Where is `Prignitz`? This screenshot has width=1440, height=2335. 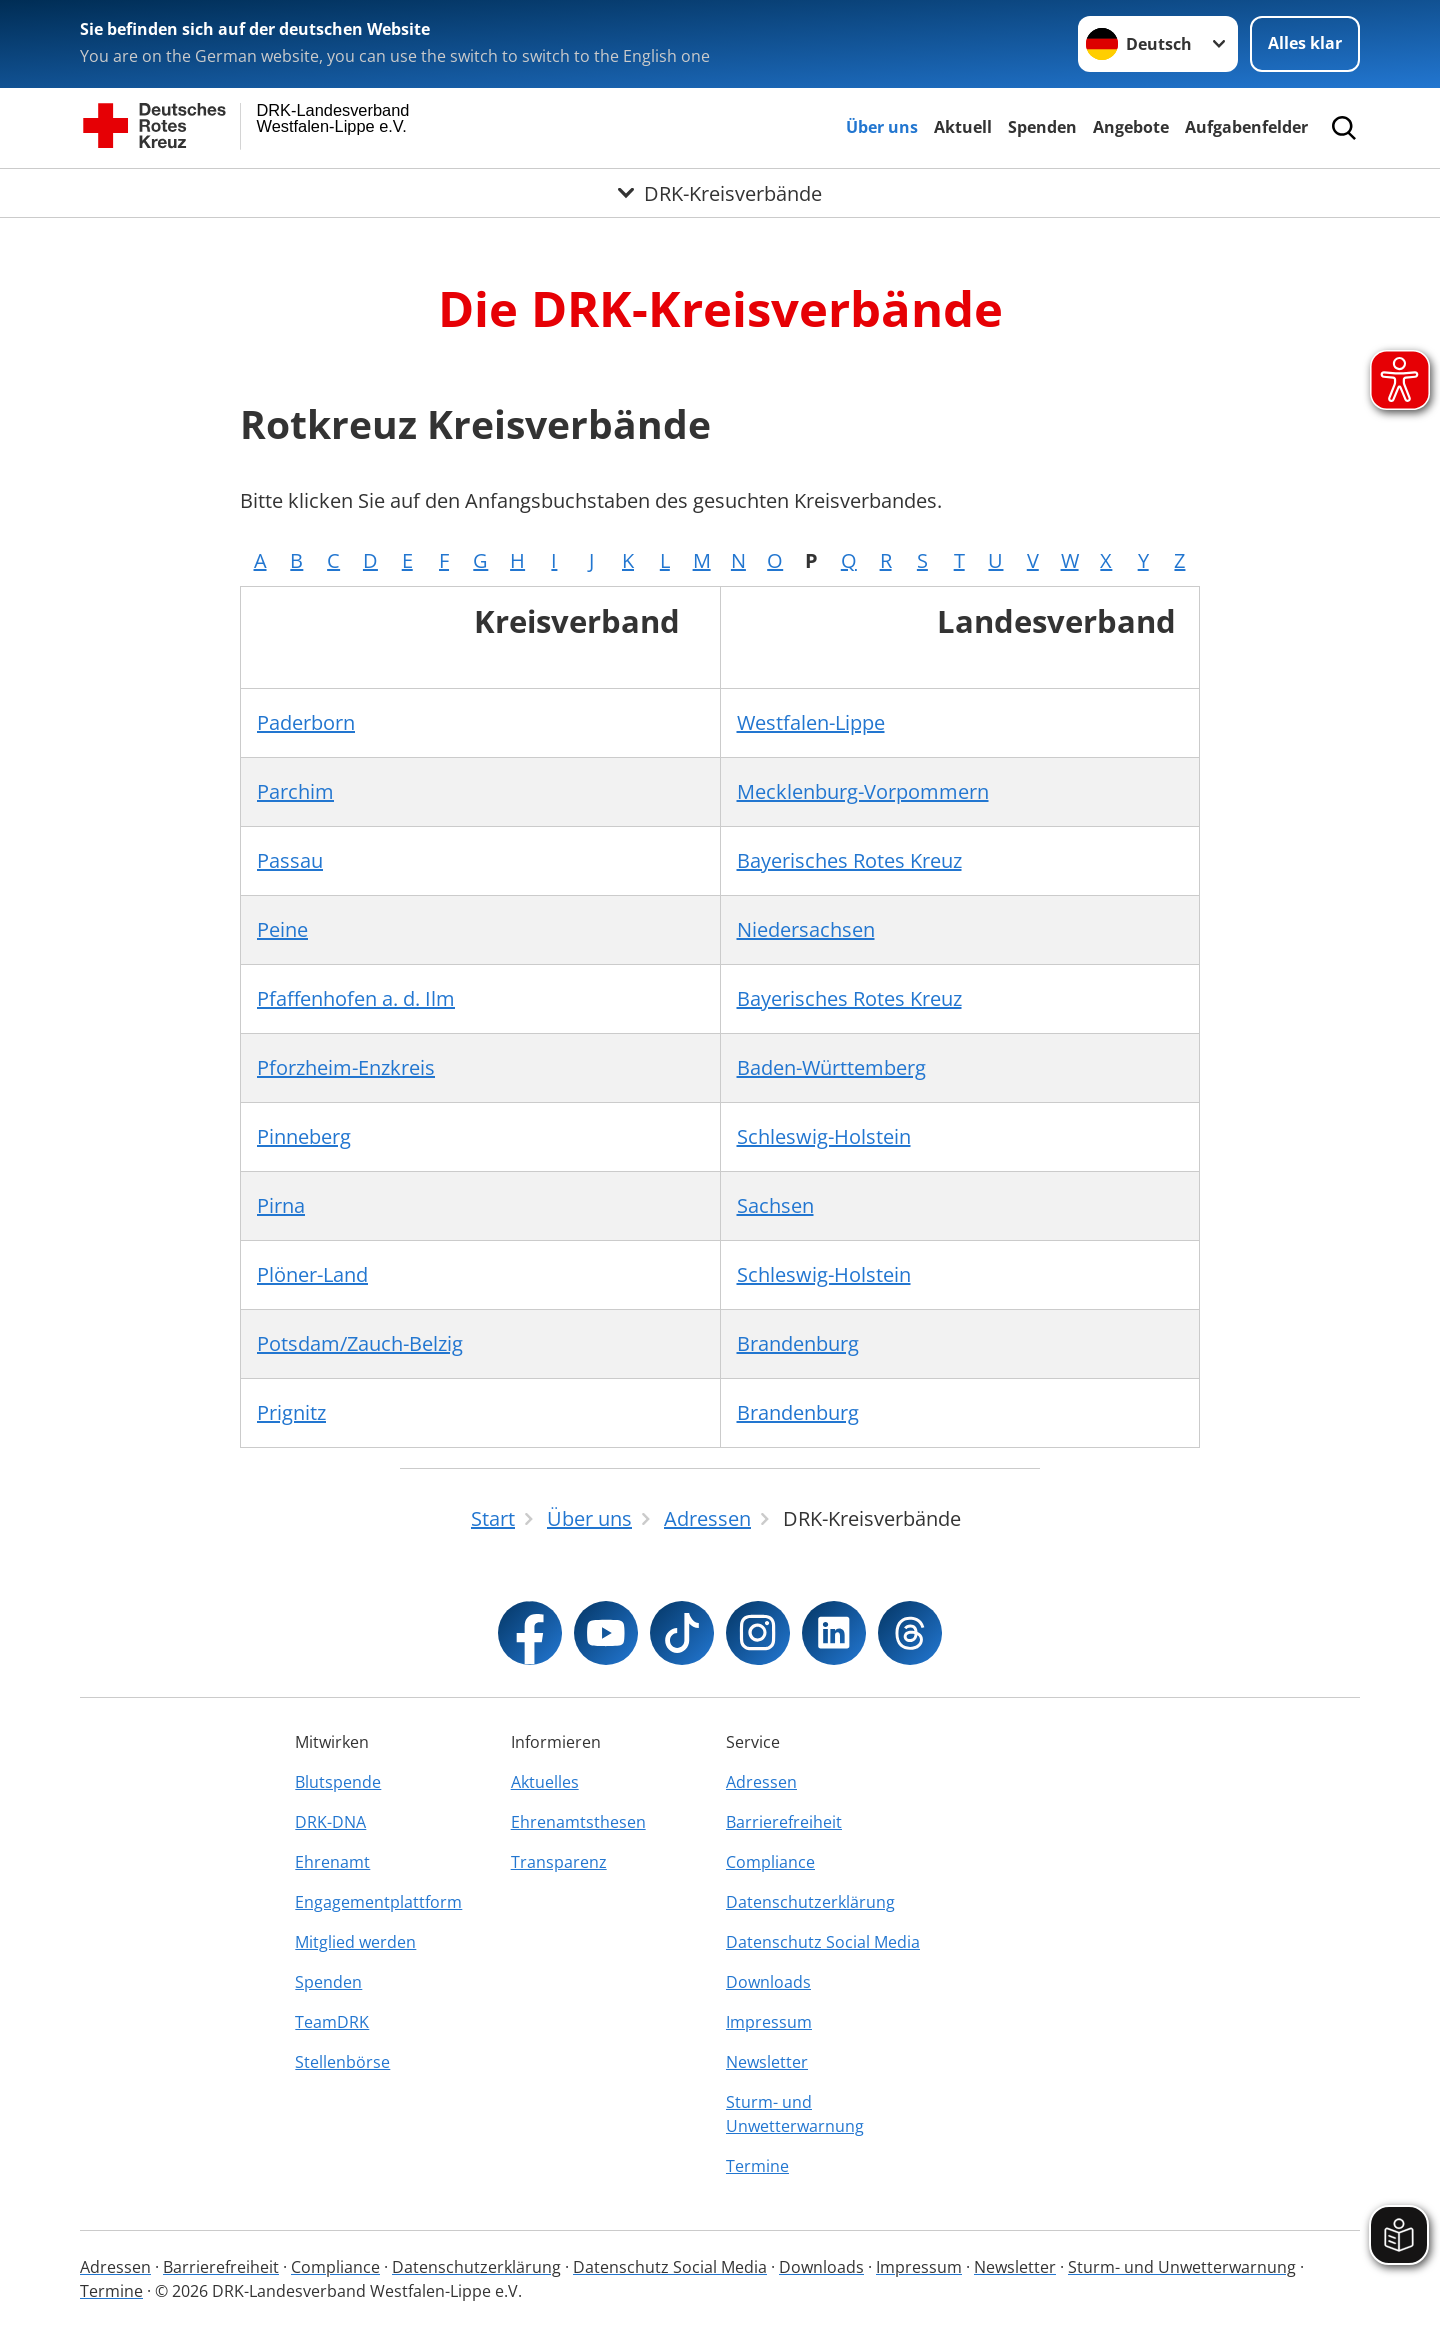 Prignitz is located at coordinates (291, 1412).